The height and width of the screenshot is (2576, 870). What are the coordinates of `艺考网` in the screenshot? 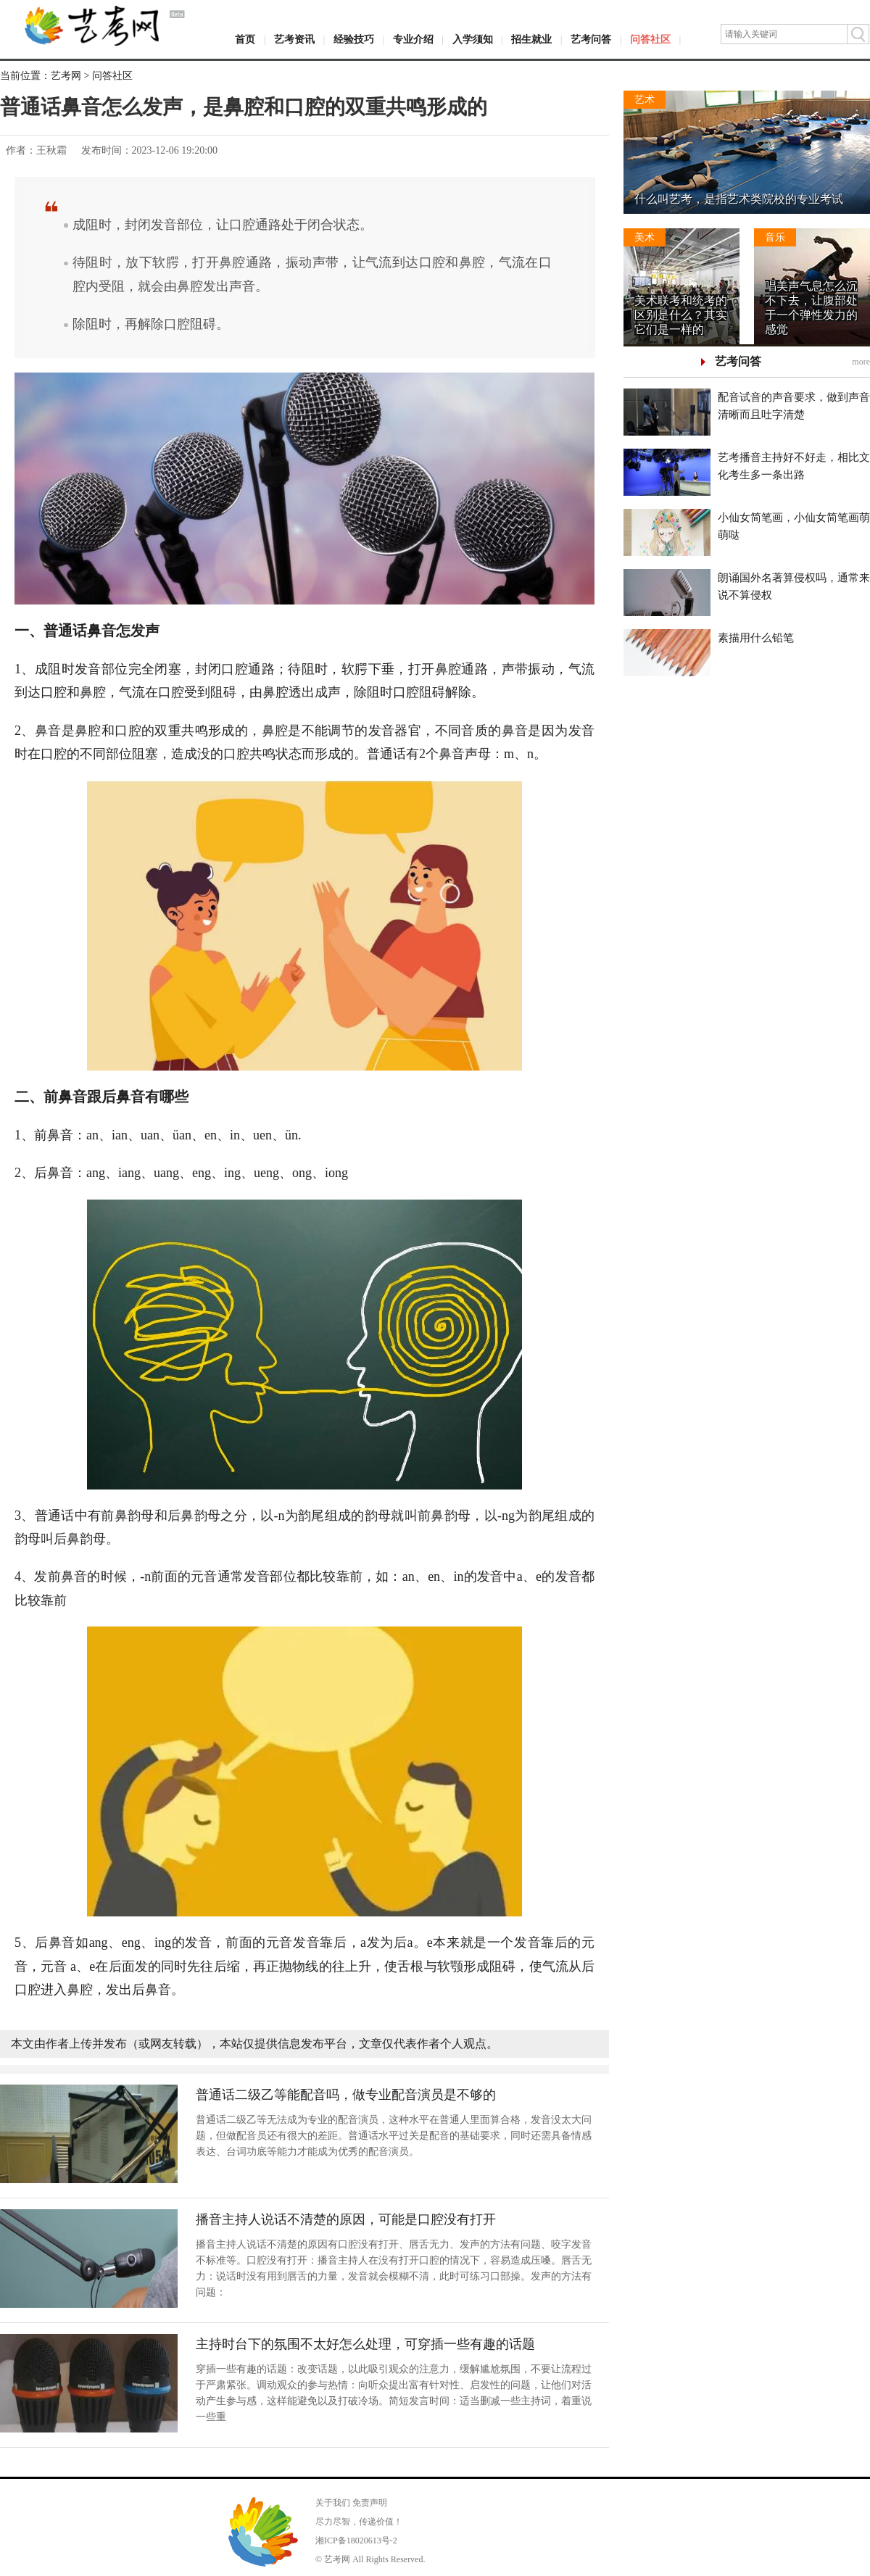 It's located at (66, 75).